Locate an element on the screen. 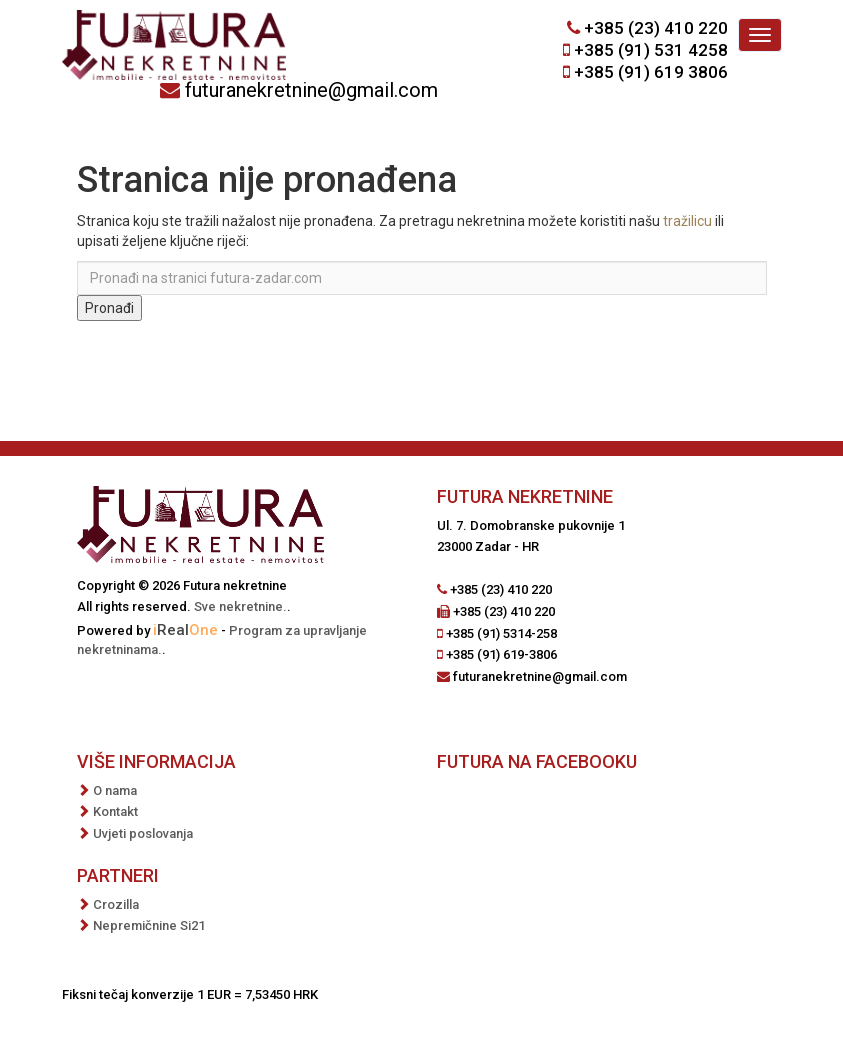 The width and height of the screenshot is (843, 1048). Crozilla is located at coordinates (116, 904).